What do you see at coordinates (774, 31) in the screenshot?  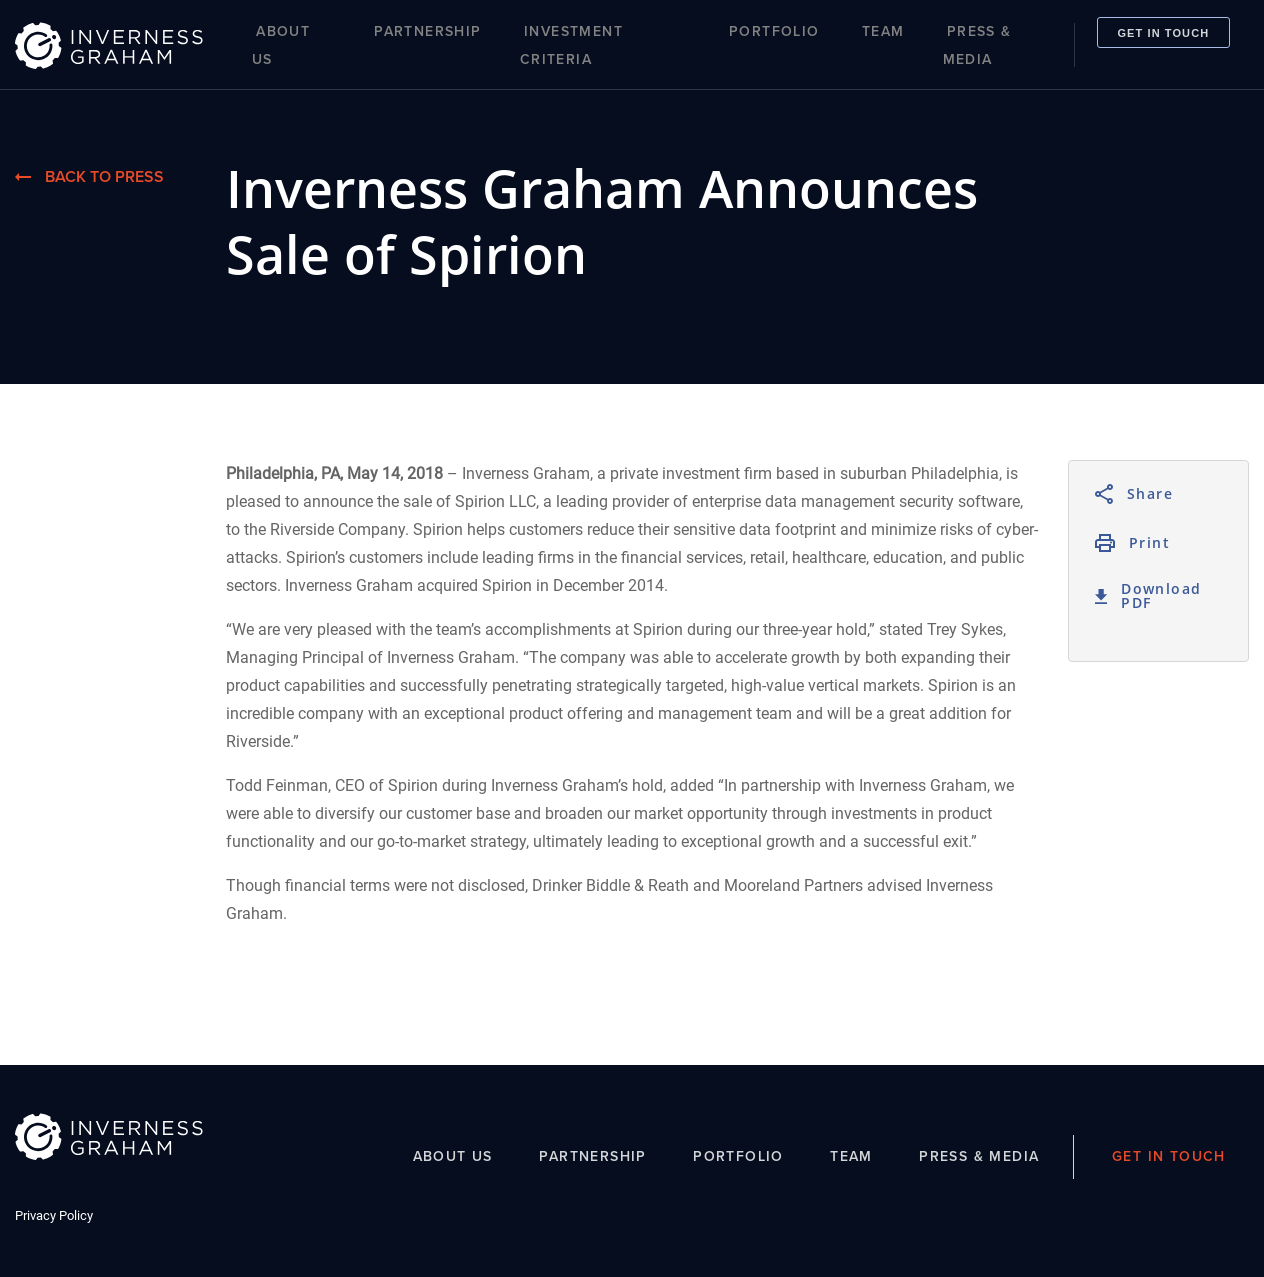 I see `Portfolio` at bounding box center [774, 31].